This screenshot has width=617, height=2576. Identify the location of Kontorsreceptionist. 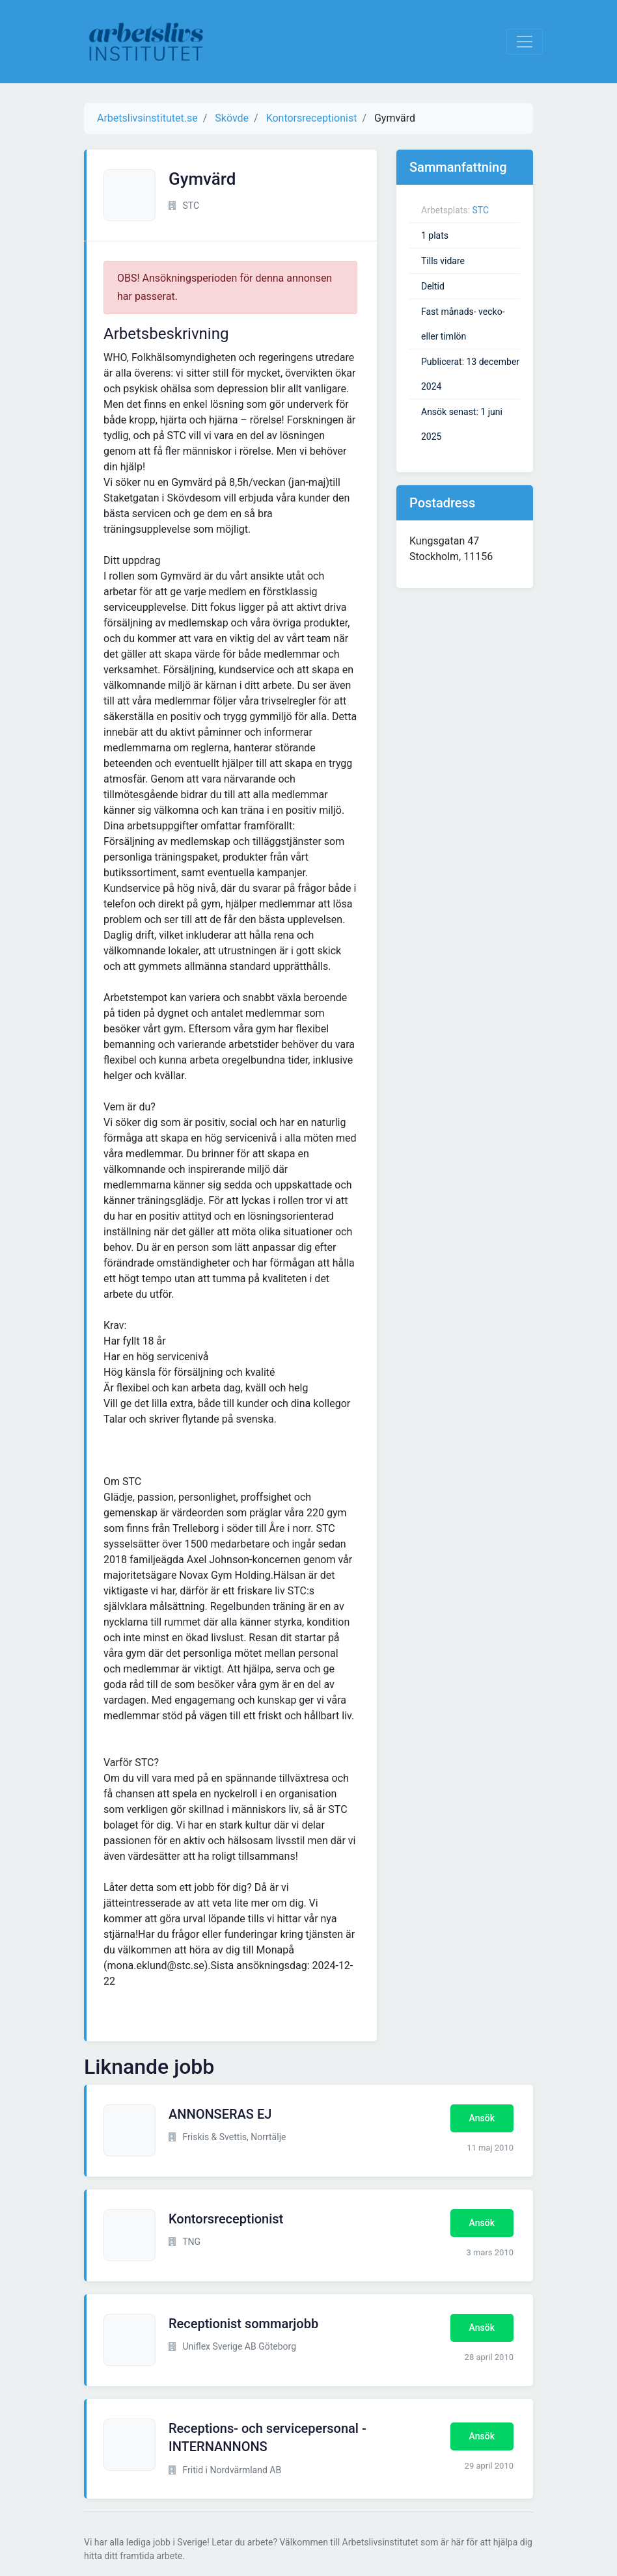
(226, 2219).